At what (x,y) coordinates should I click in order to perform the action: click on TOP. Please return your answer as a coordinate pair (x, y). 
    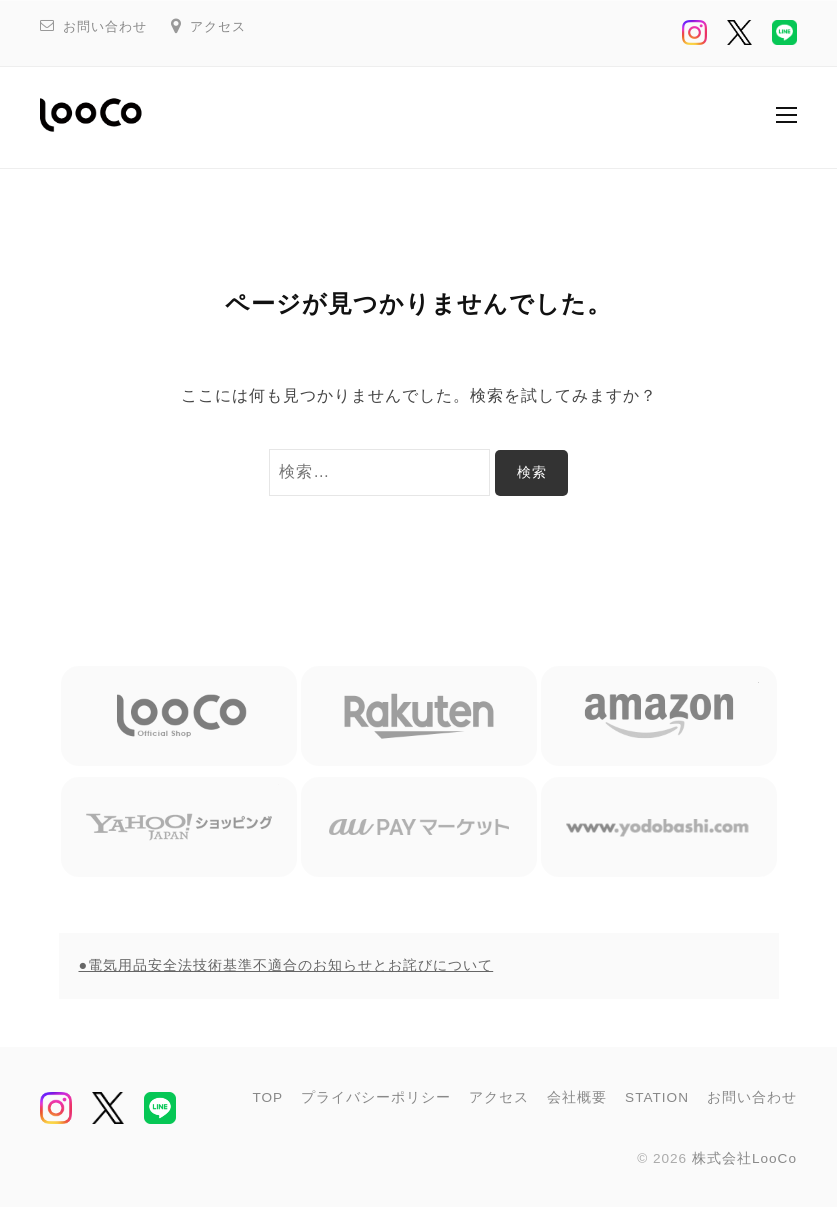
    Looking at the image, I should click on (267, 1097).